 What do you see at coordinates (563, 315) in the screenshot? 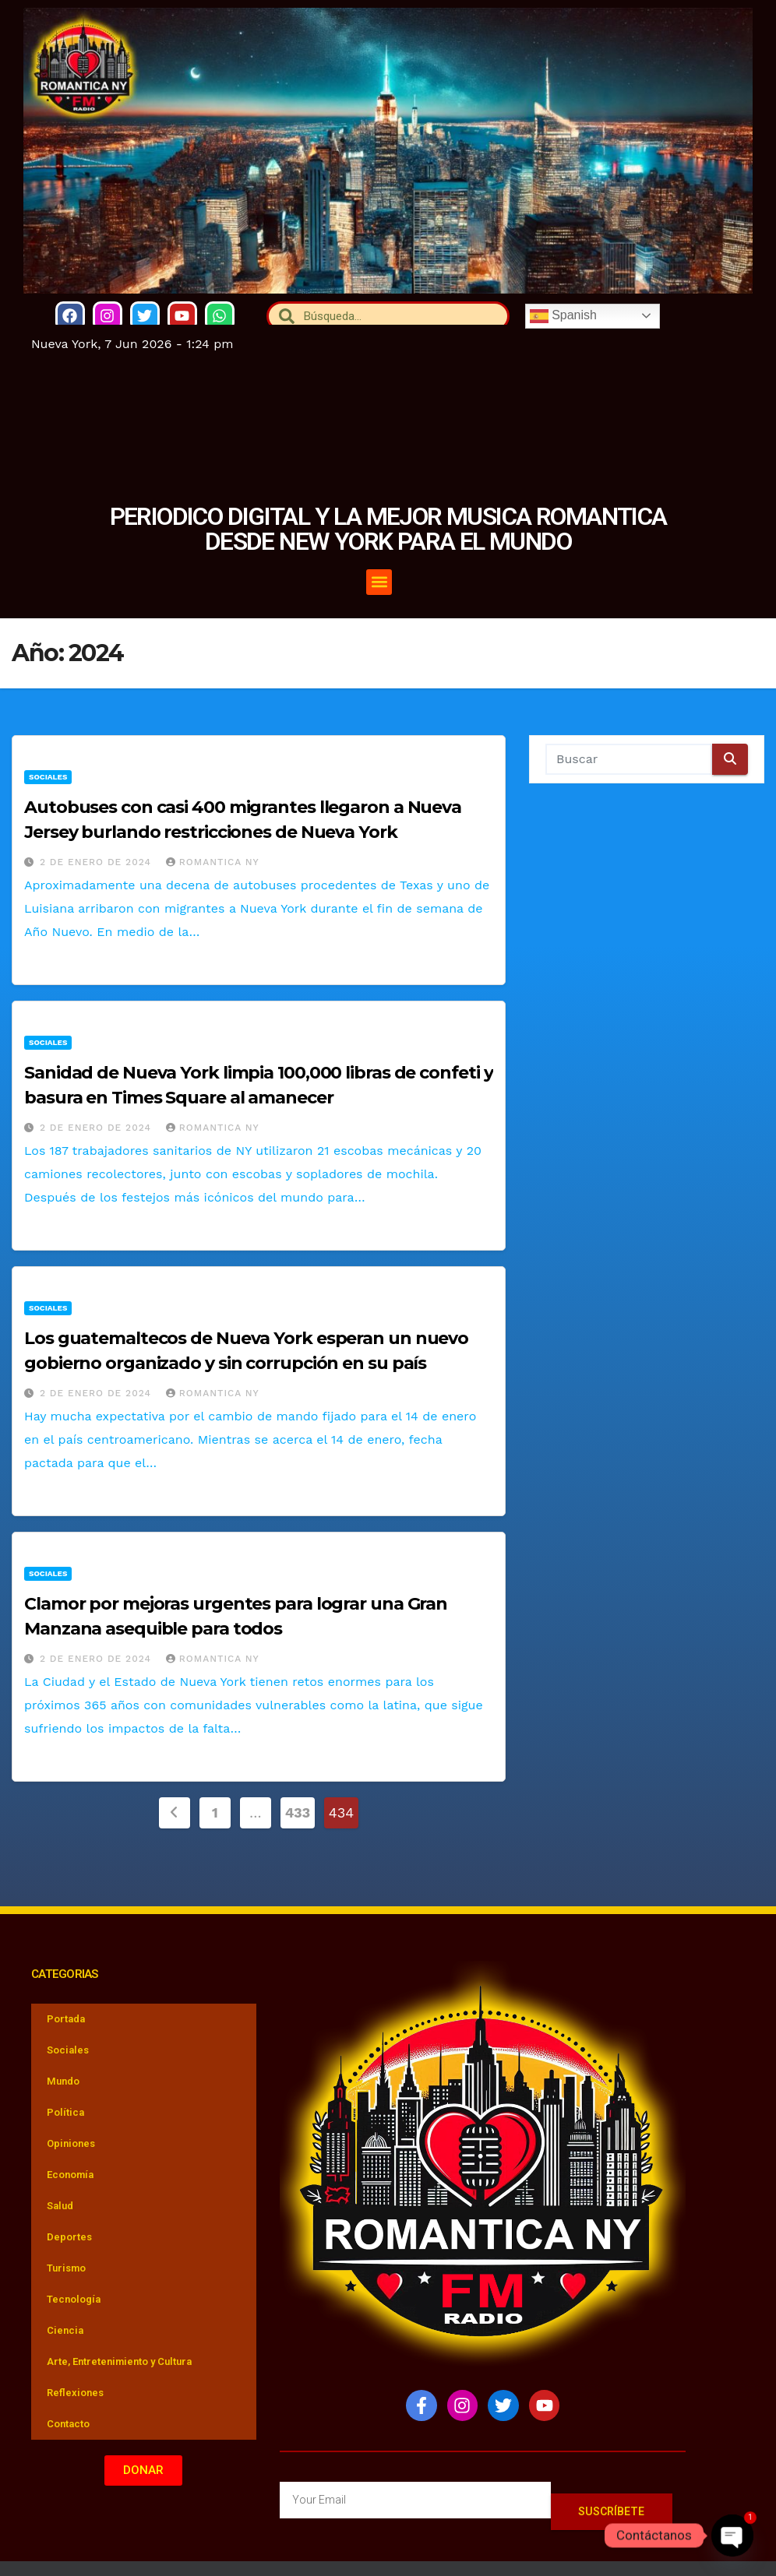
I see `Spanish` at bounding box center [563, 315].